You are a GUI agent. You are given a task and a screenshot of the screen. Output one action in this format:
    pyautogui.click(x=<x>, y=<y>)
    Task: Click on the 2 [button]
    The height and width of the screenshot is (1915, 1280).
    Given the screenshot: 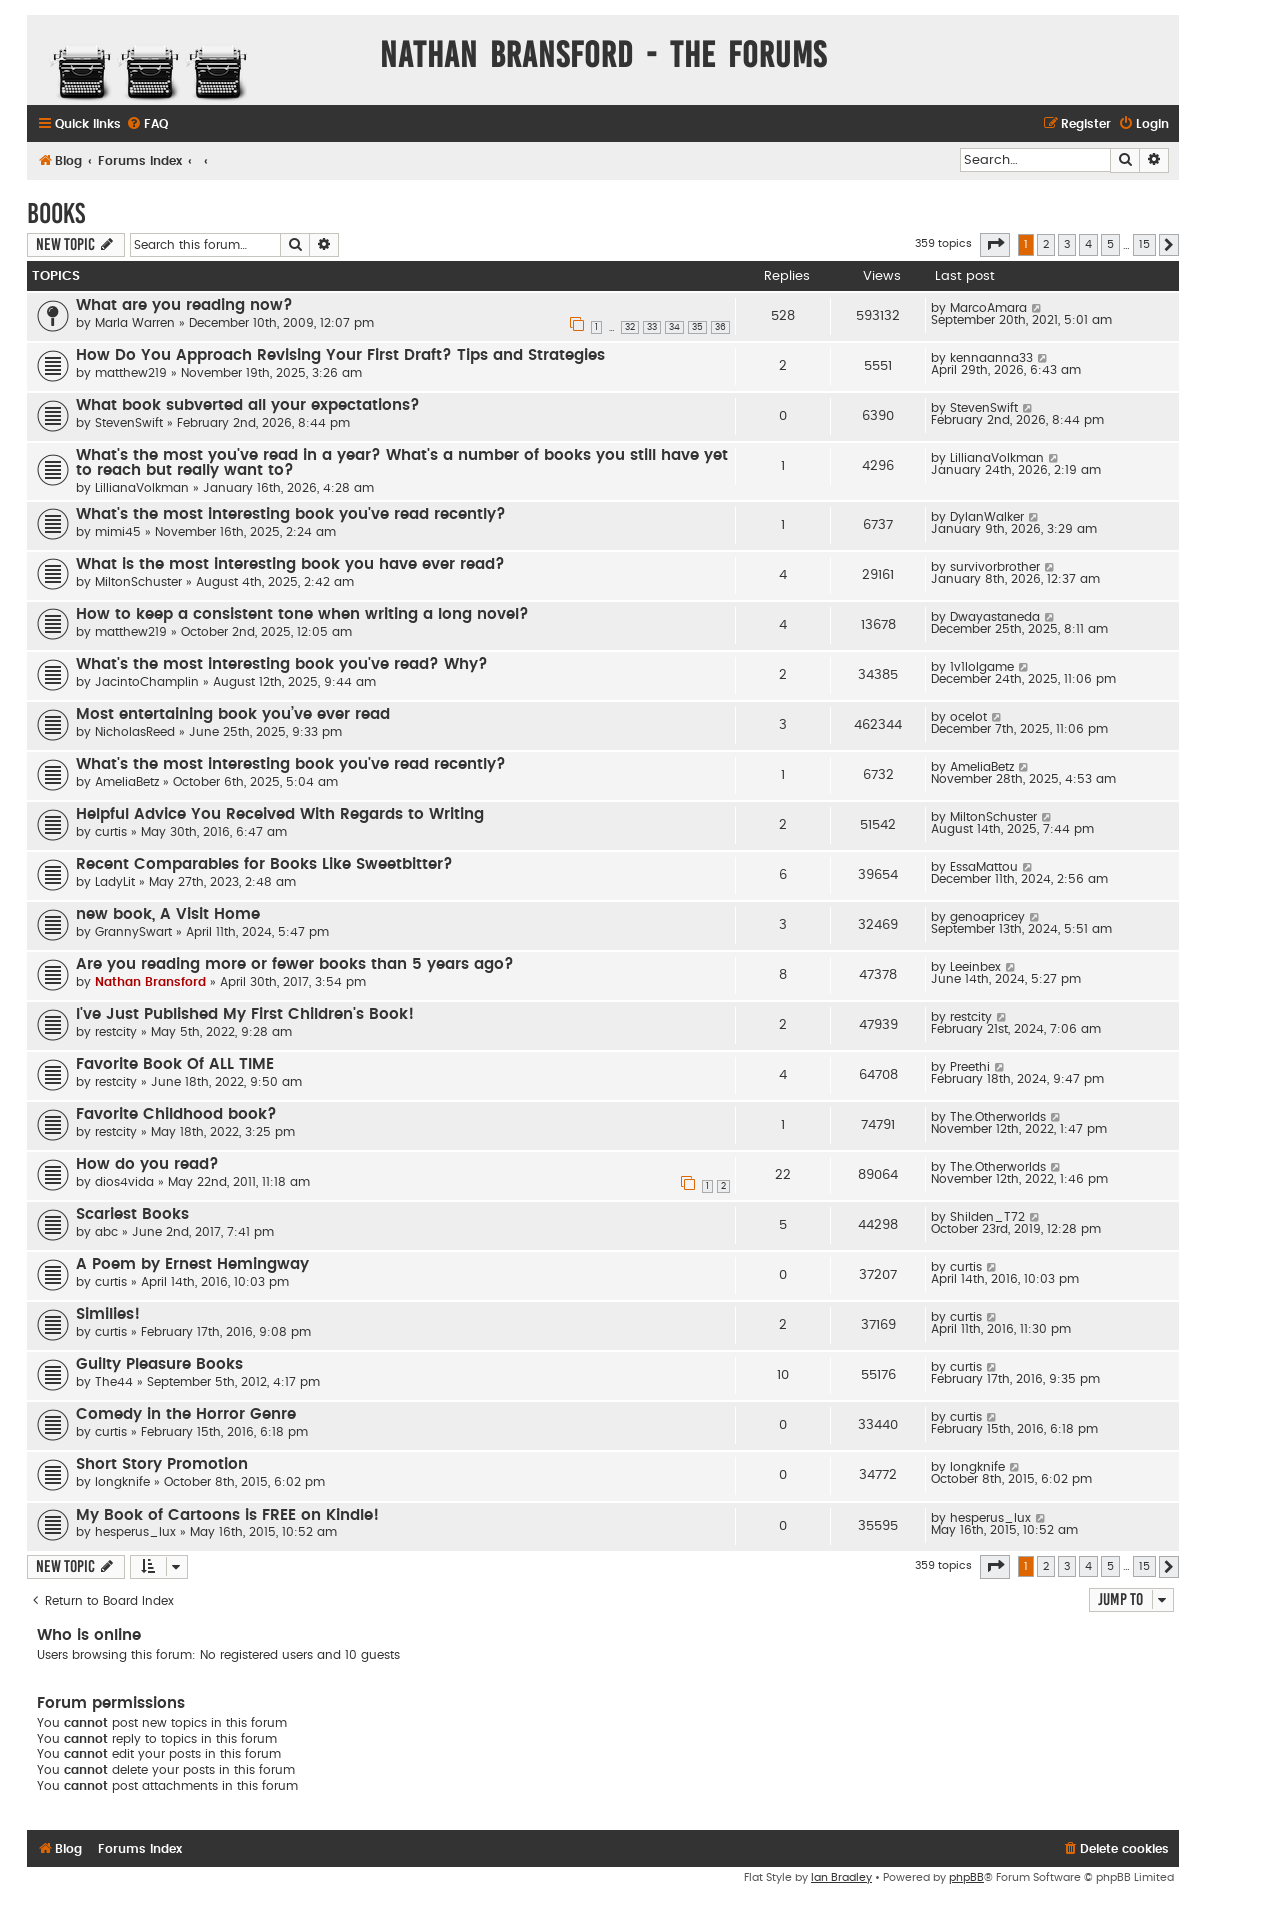 What is the action you would take?
    pyautogui.click(x=1046, y=244)
    